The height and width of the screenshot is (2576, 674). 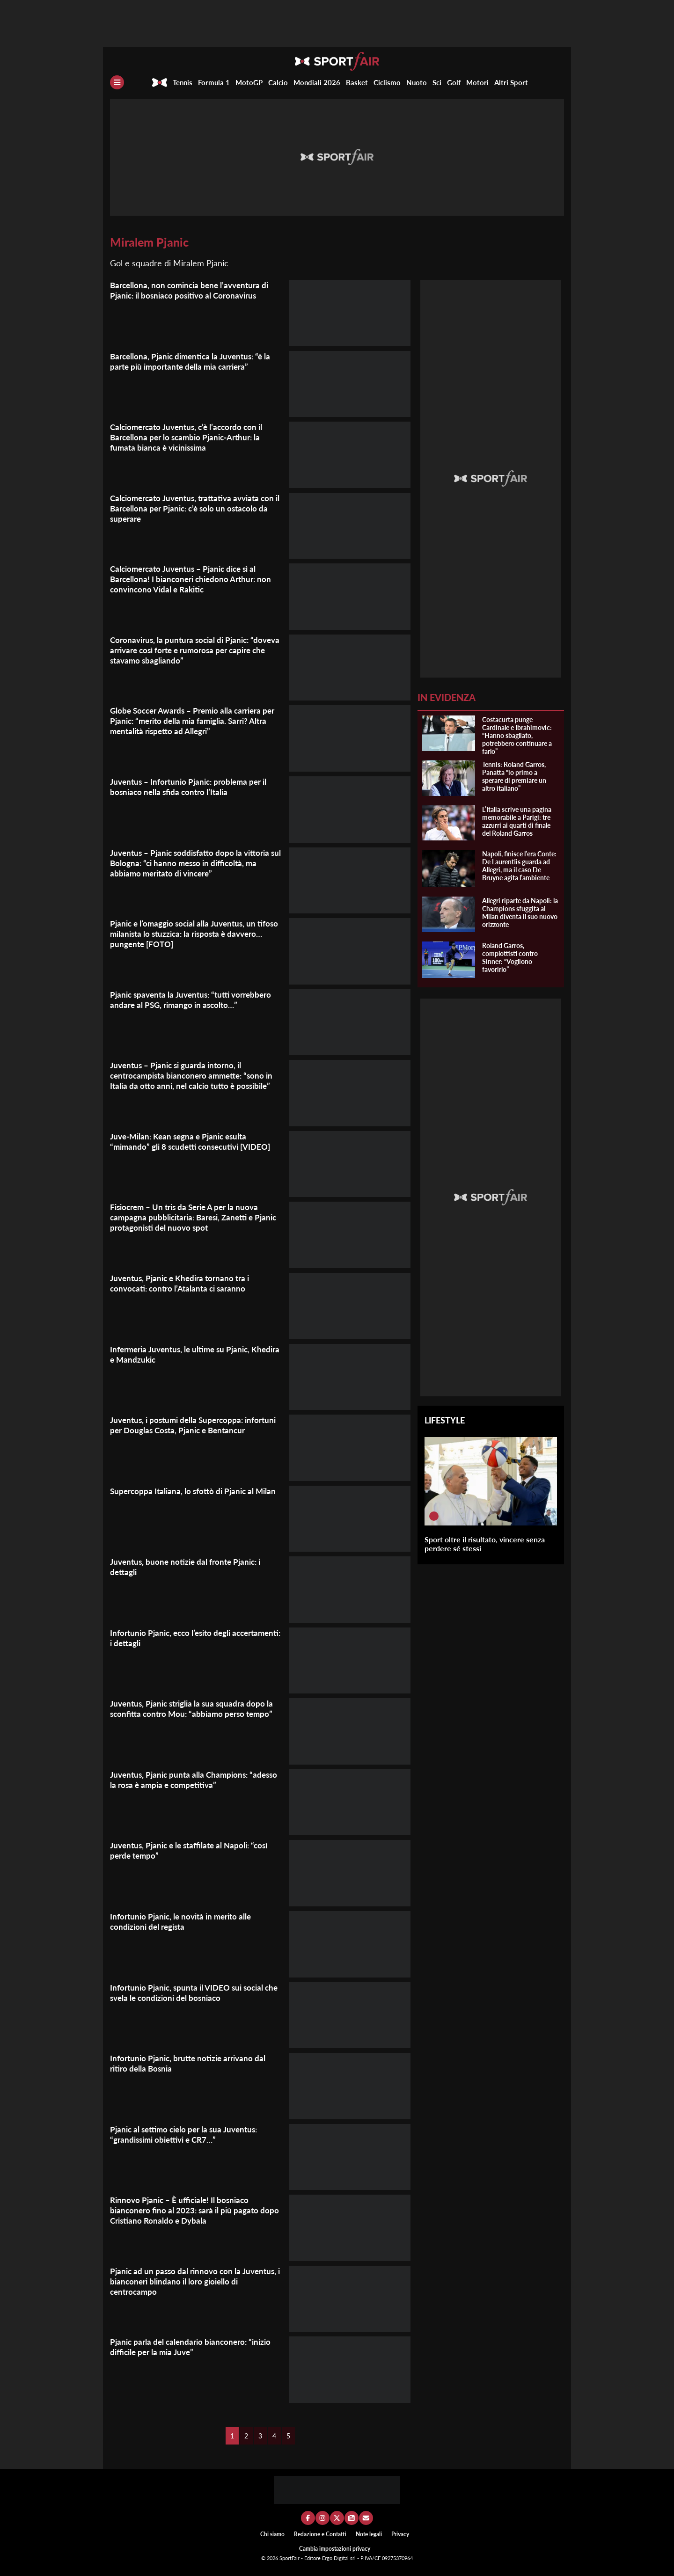 What do you see at coordinates (517, 735) in the screenshot?
I see `Costacurta punge Cardinale e Ibrahimovic: “Hanno sbagliato, potrebbero continuare a farlo”` at bounding box center [517, 735].